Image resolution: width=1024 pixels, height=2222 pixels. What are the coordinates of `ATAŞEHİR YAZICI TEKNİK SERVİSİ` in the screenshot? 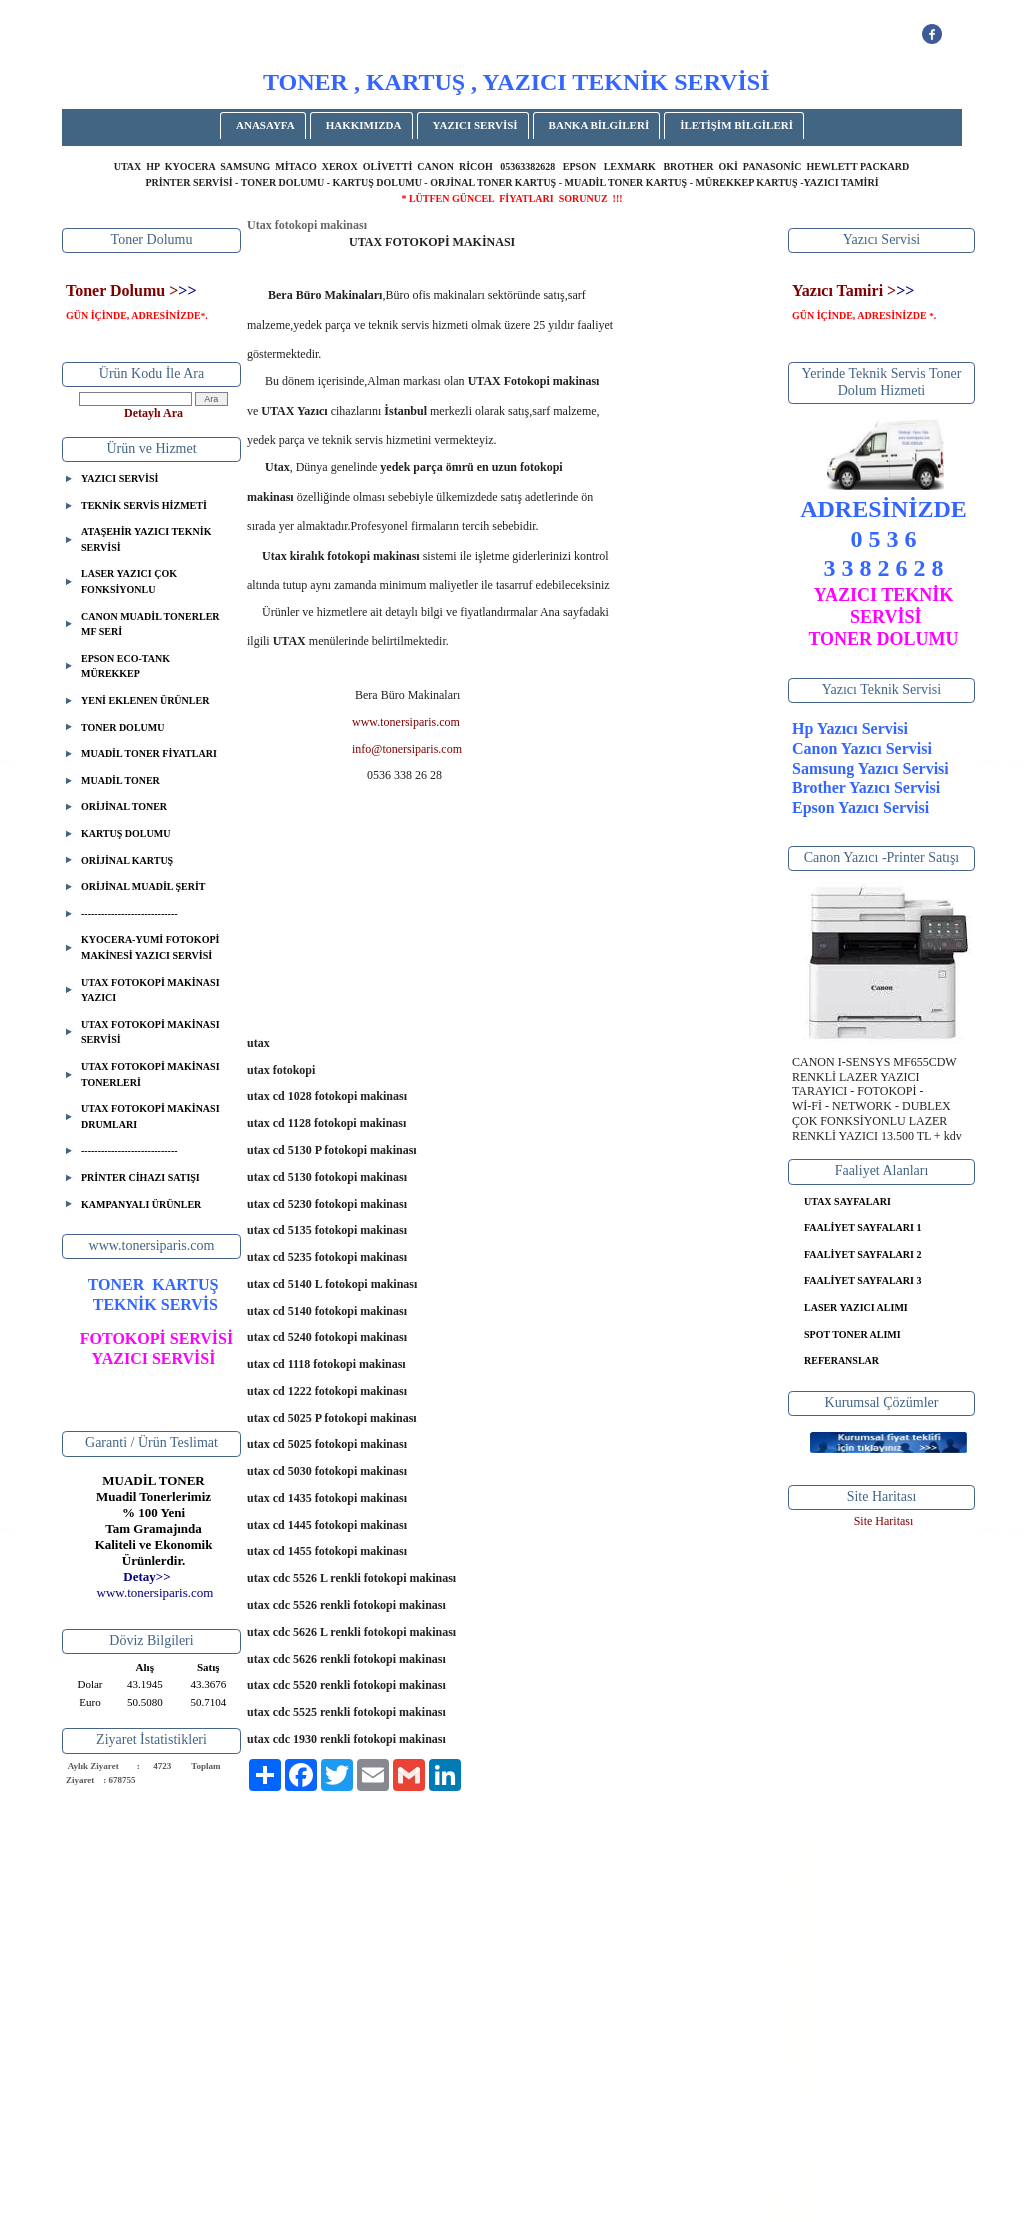 It's located at (146, 539).